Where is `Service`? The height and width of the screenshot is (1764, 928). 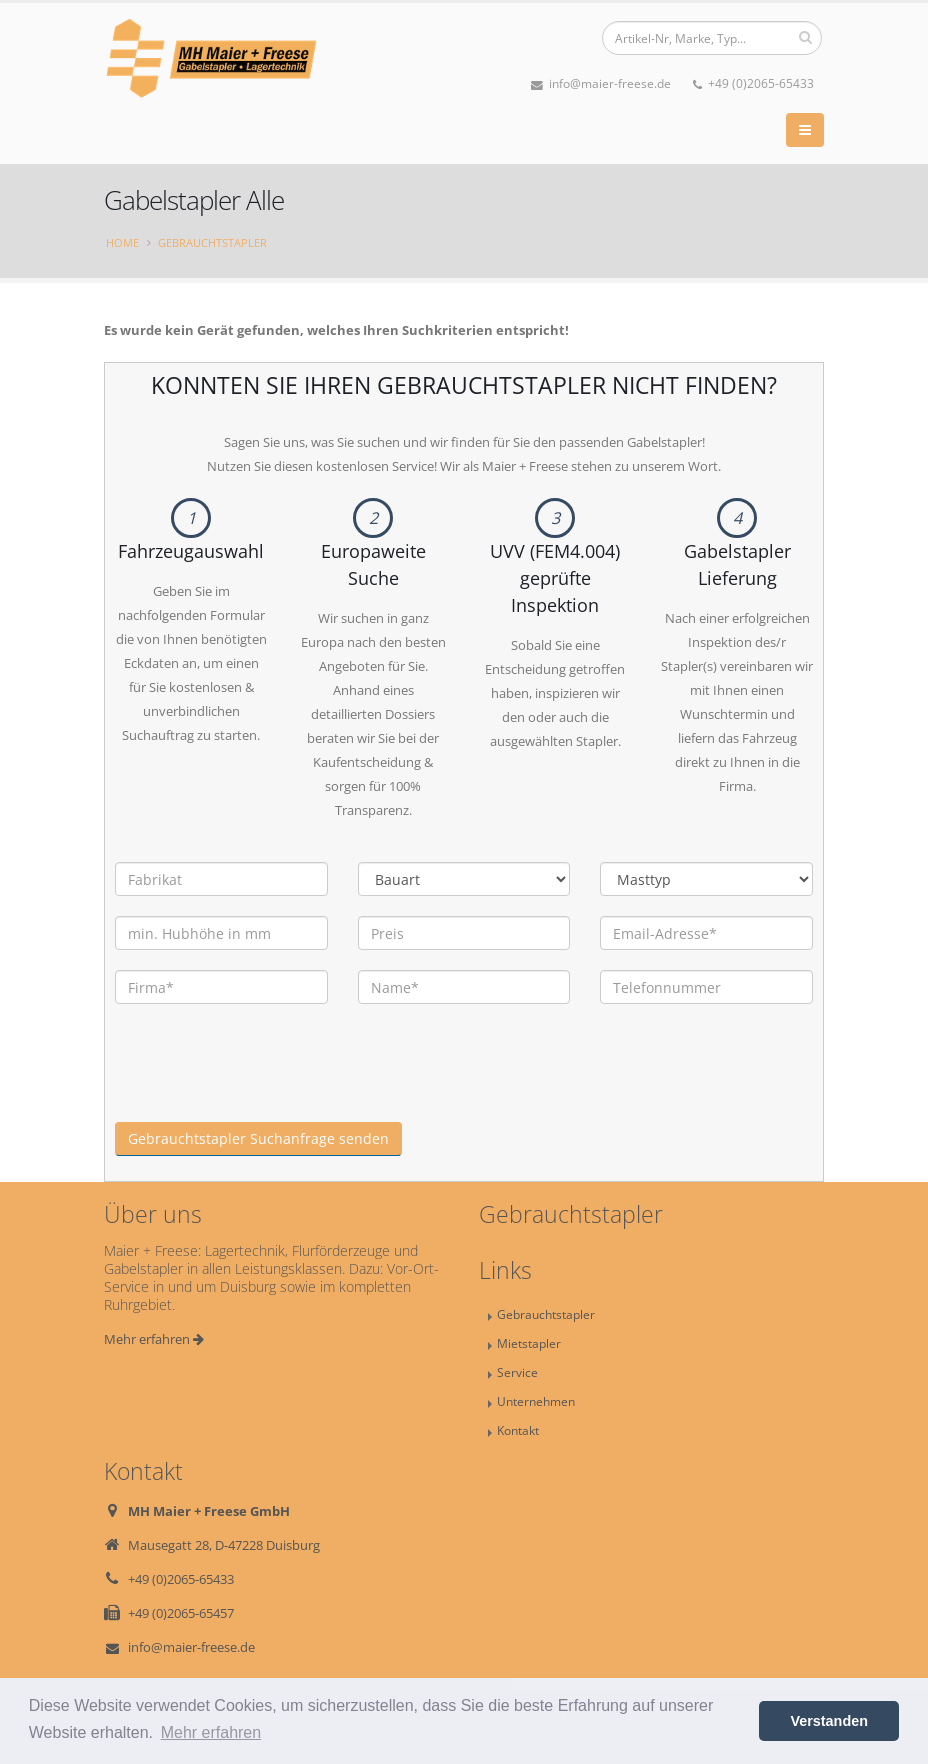
Service is located at coordinates (517, 1372).